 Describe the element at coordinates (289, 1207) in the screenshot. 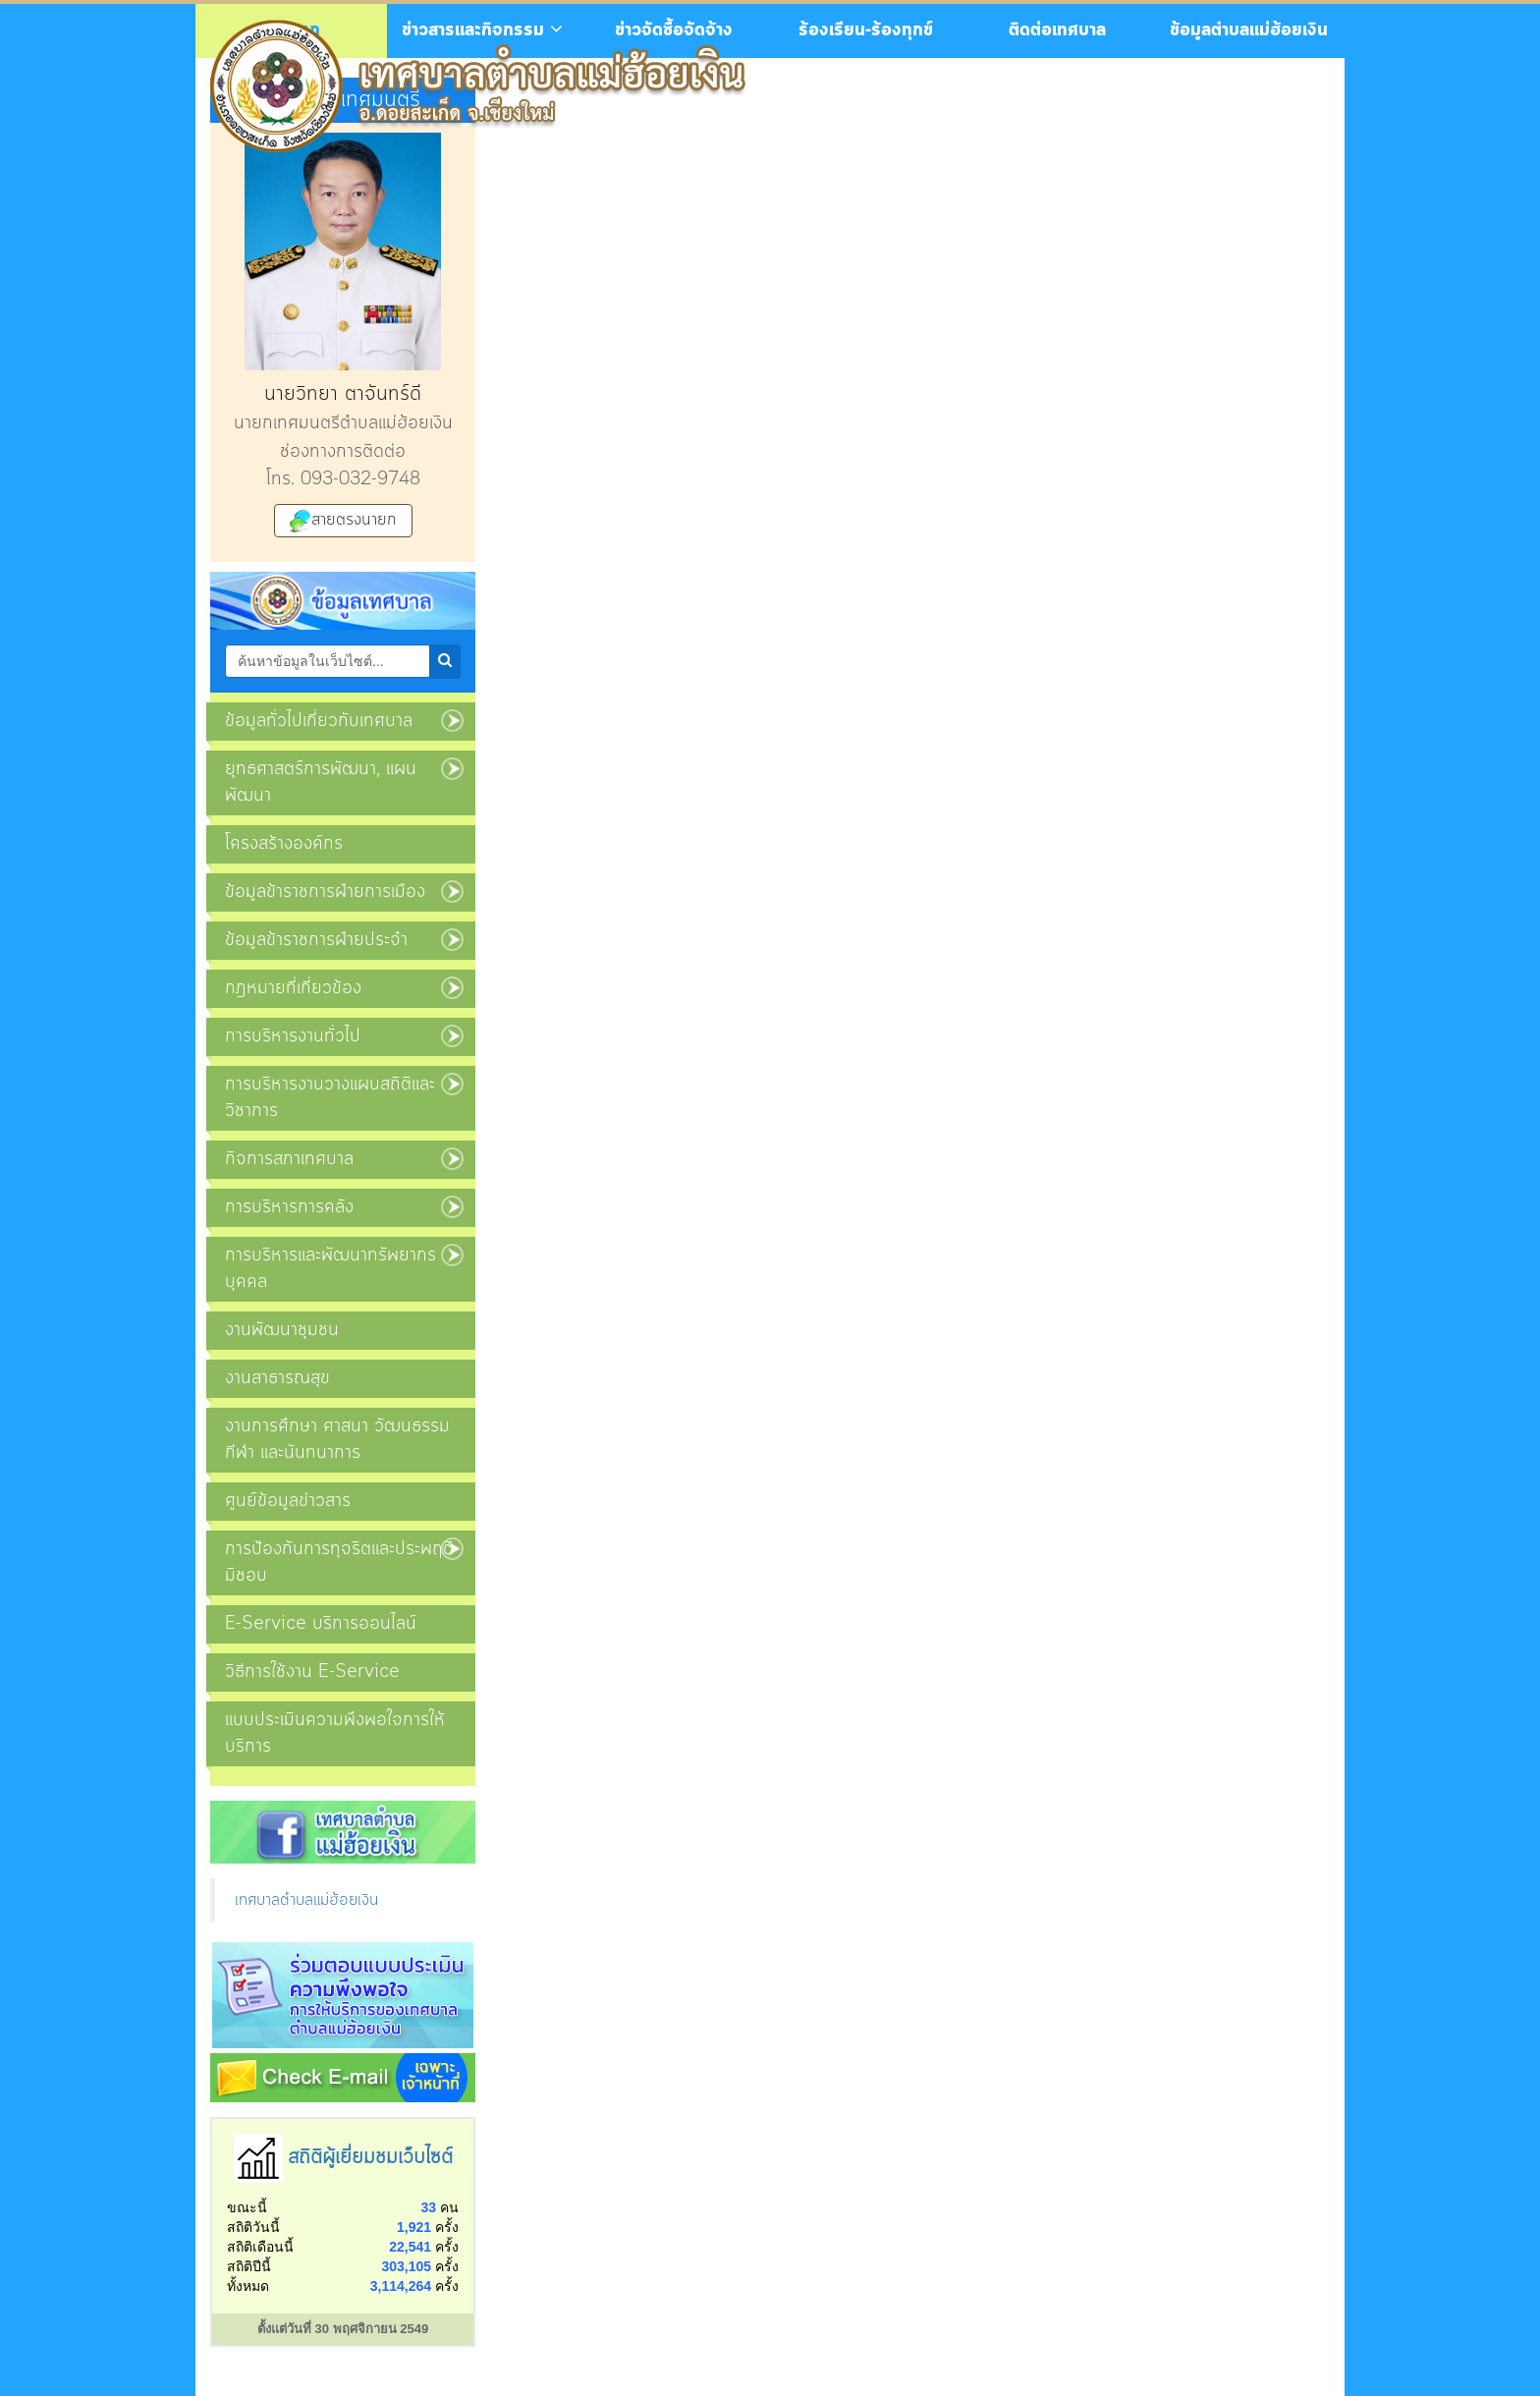

I see `การบริหารการคลัง` at that location.